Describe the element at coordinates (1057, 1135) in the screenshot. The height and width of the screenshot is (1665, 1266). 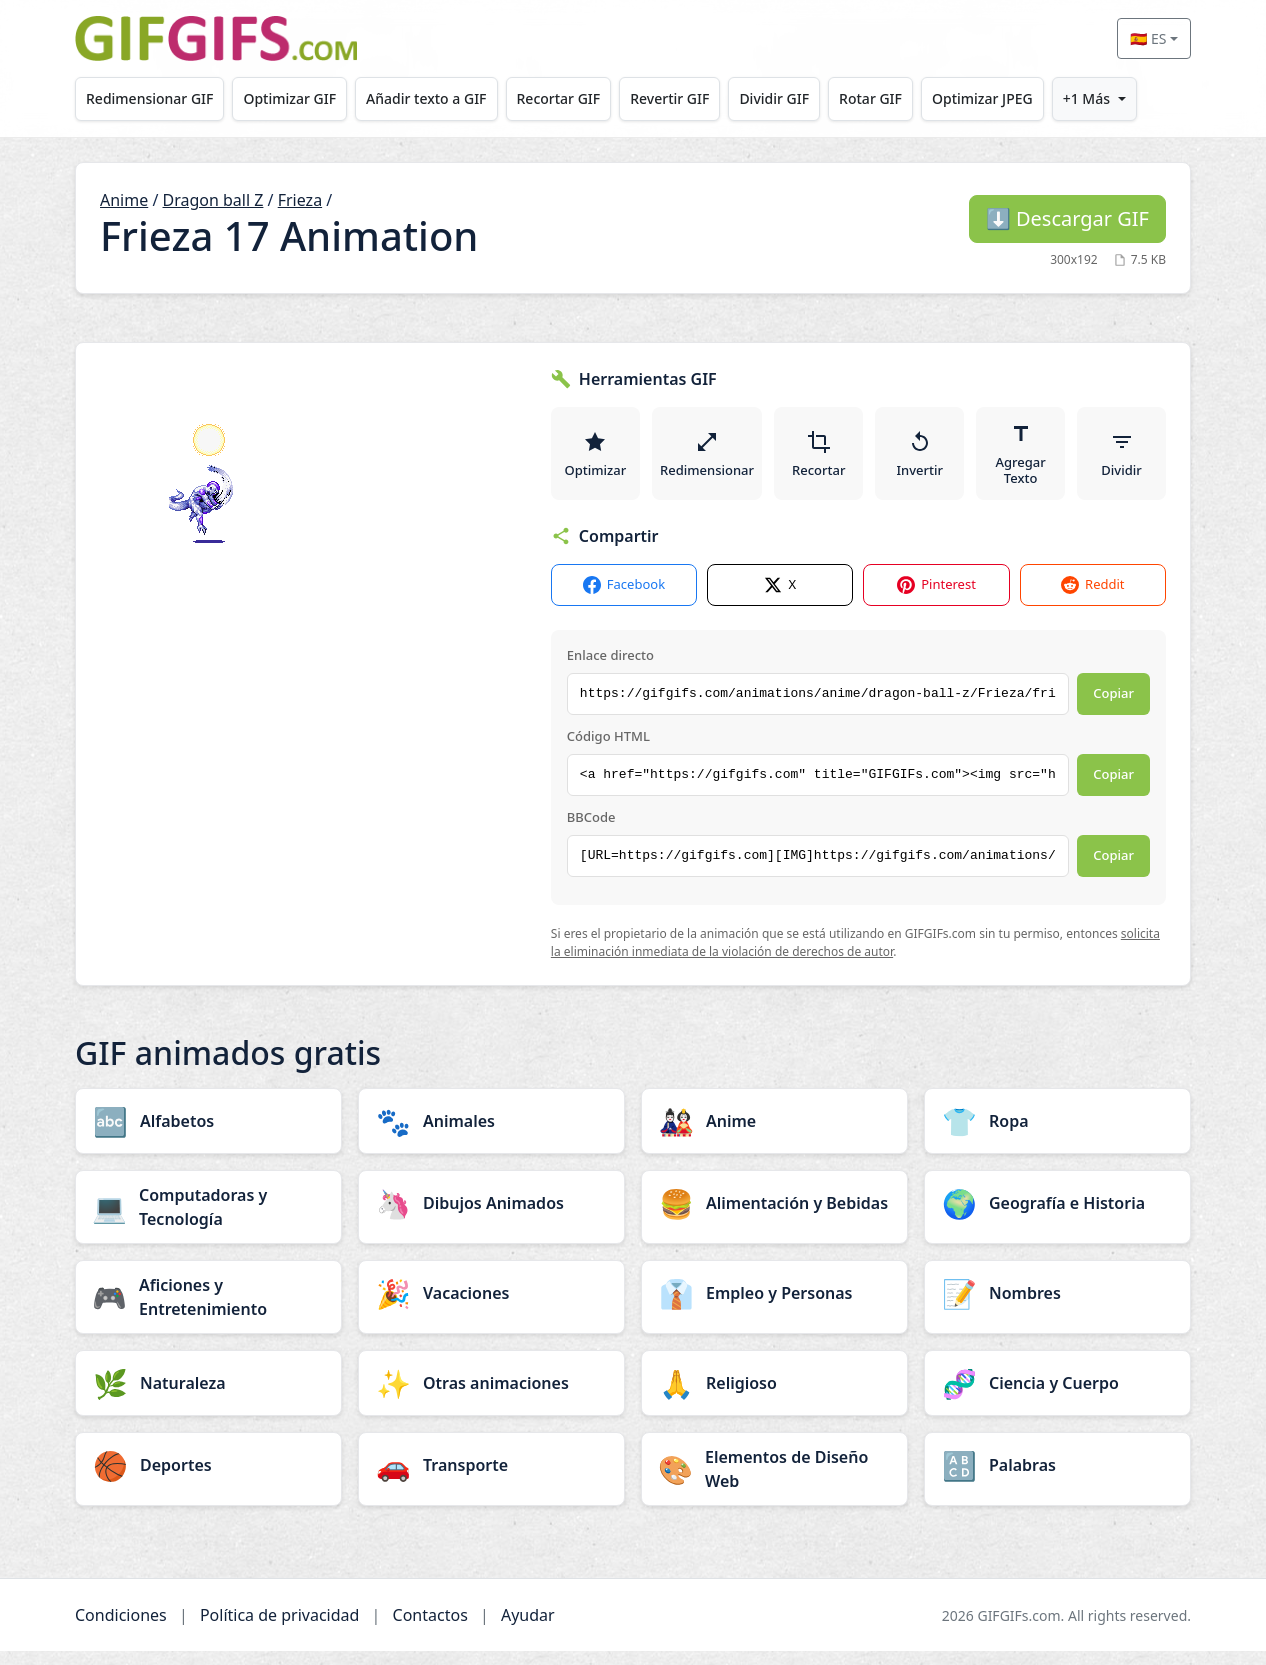
I see `[Ropa category]` at that location.